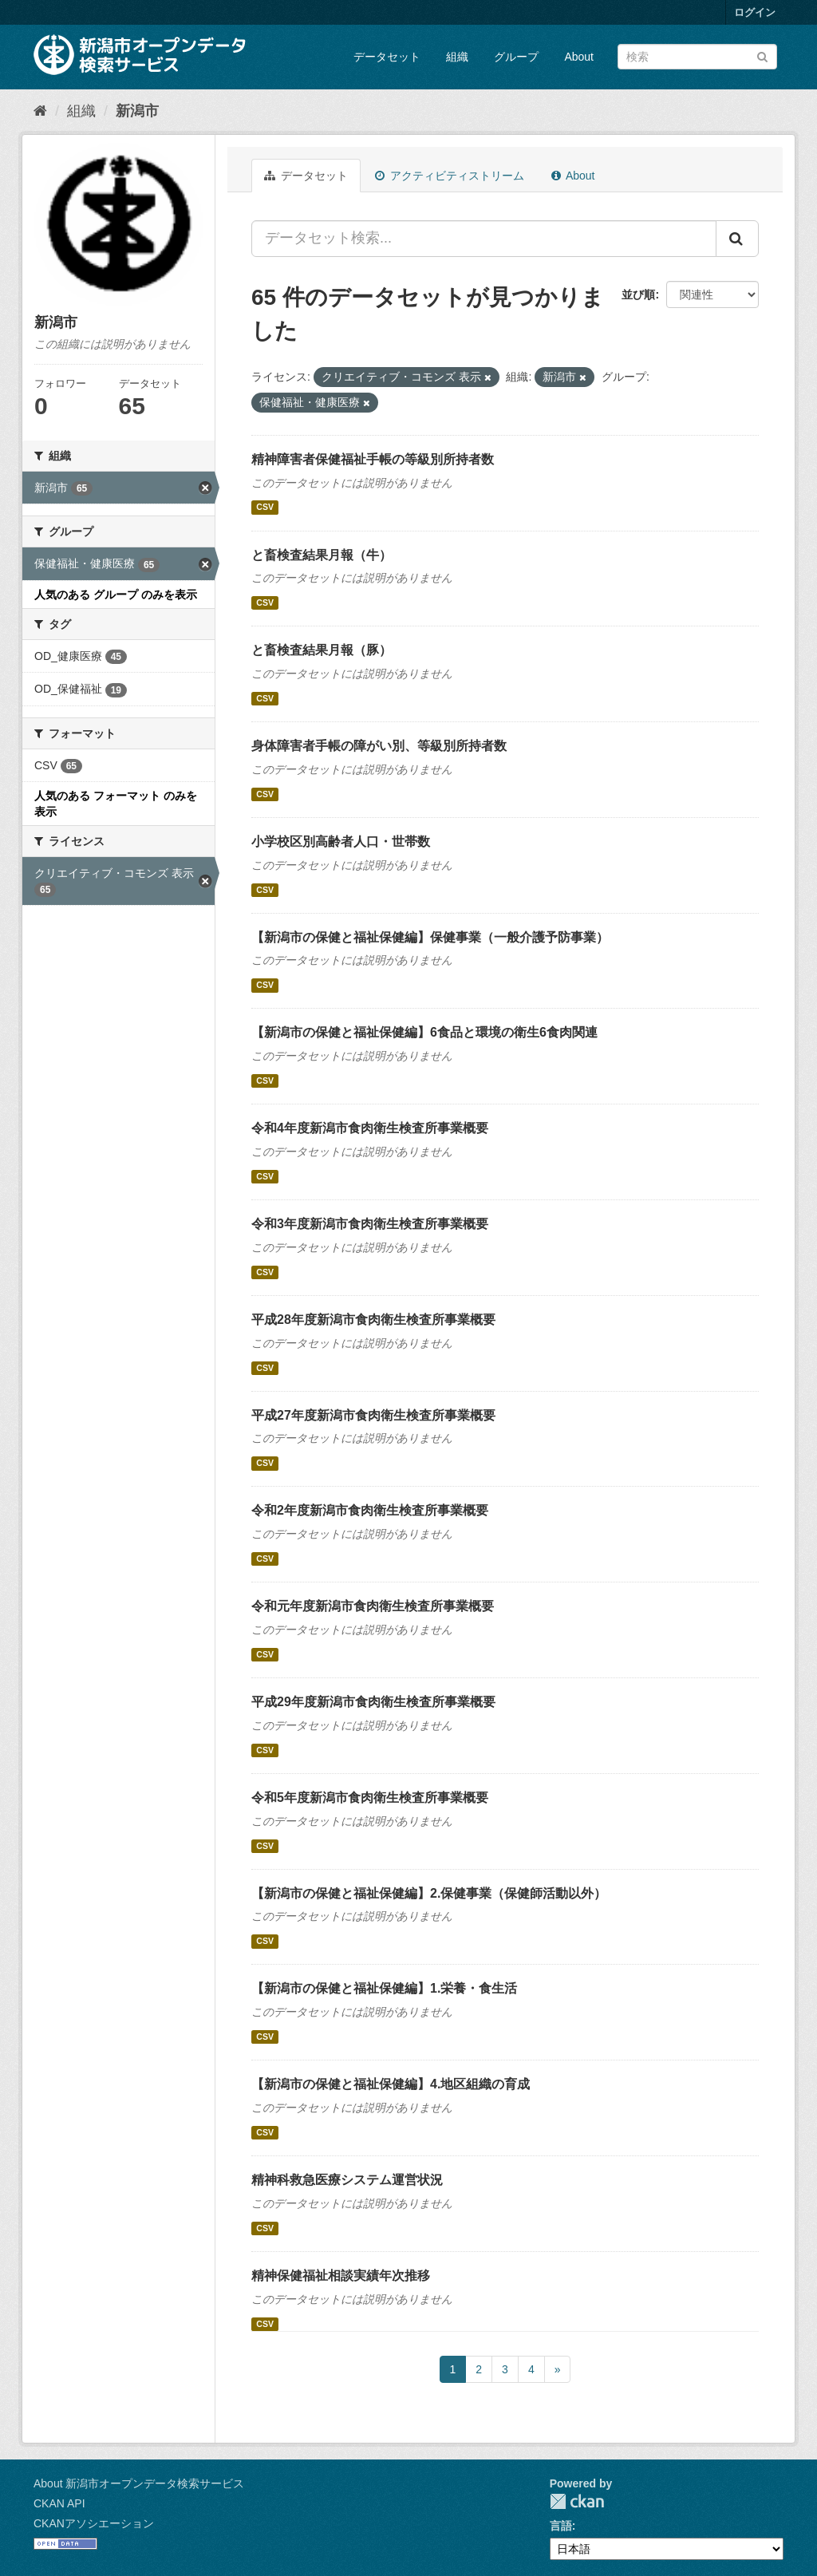  What do you see at coordinates (373, 1415) in the screenshot?
I see `平成27年度新潟市食肉衛生検査所事業概要` at bounding box center [373, 1415].